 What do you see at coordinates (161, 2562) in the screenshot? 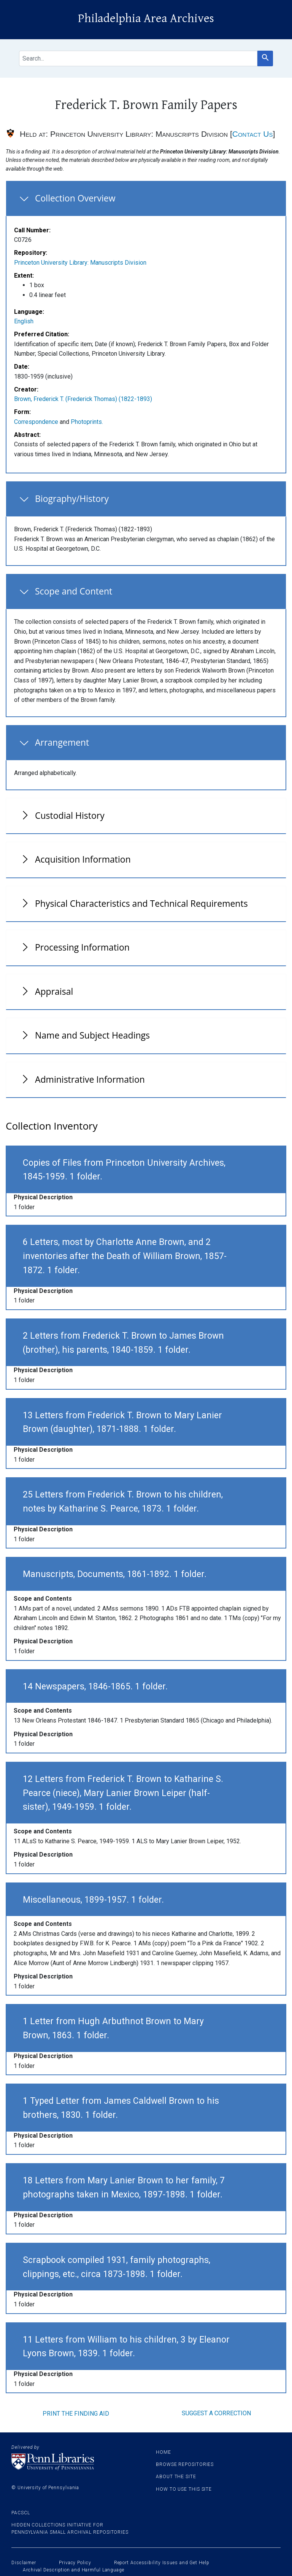
I see `Report Accessibility Issues and Get Help` at bounding box center [161, 2562].